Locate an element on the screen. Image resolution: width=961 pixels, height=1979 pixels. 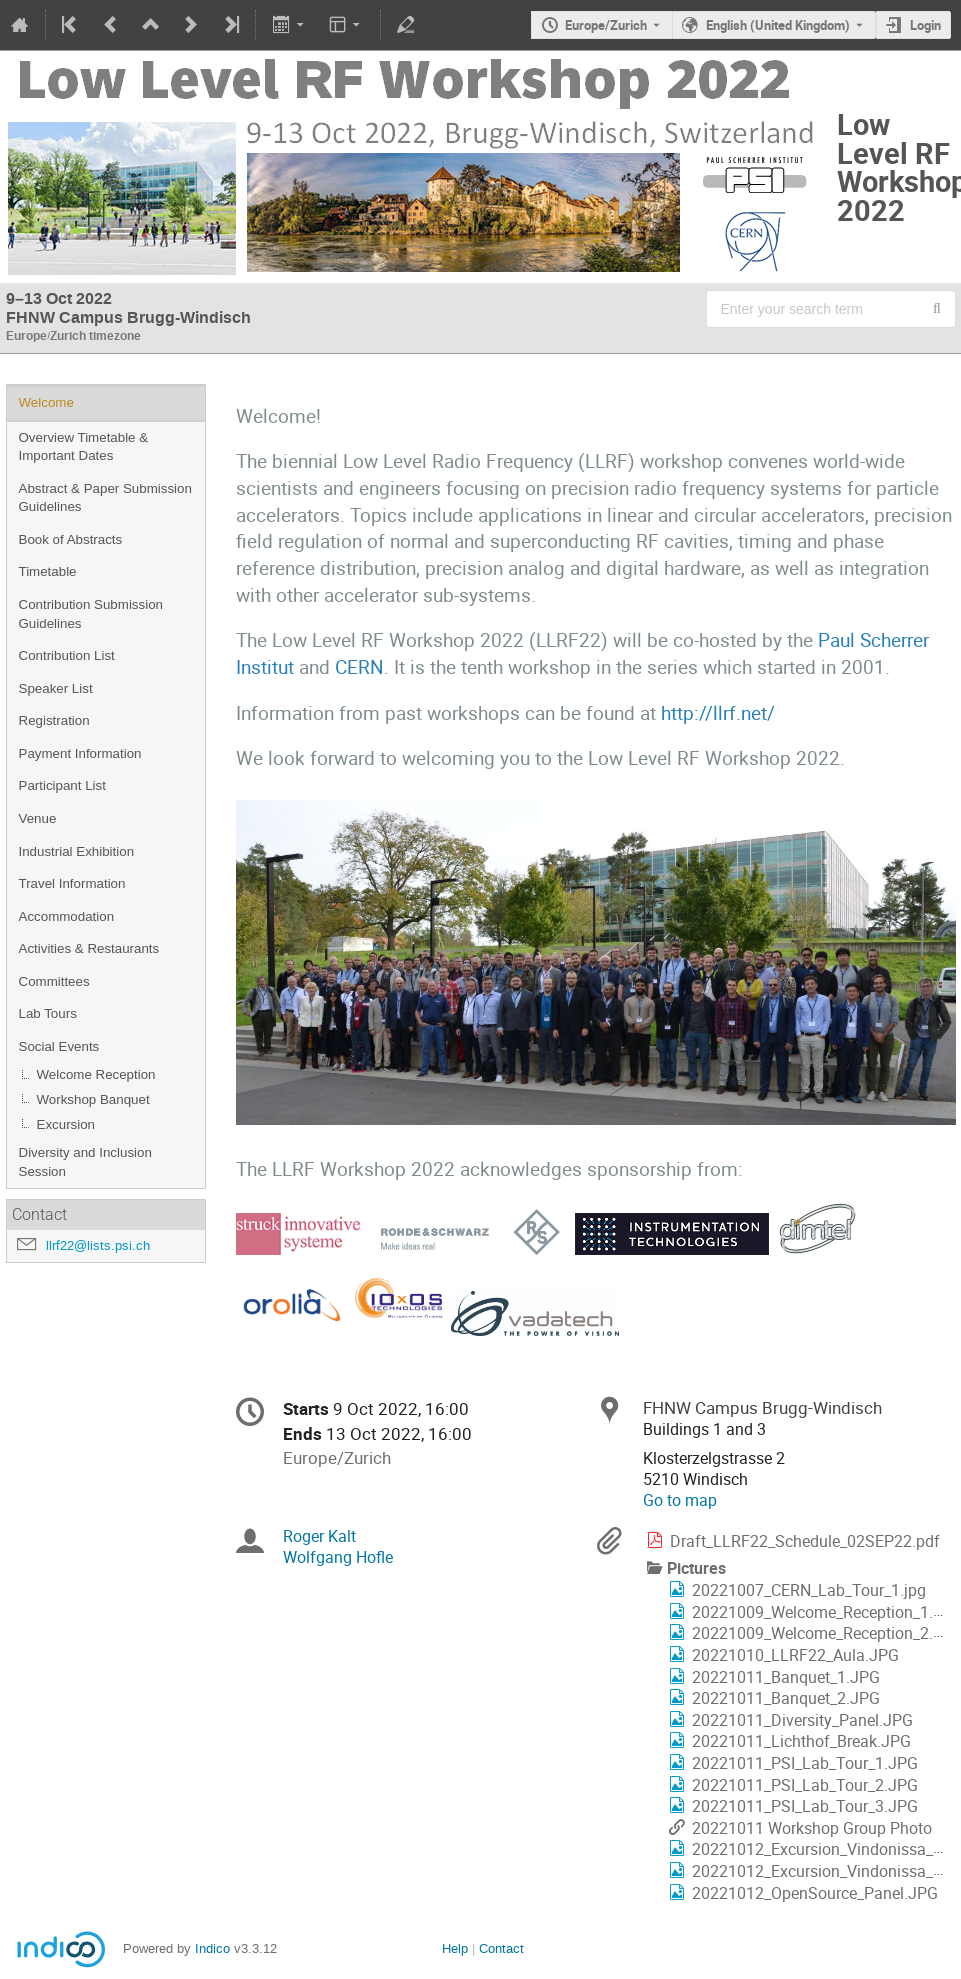
Login is located at coordinates (925, 25).